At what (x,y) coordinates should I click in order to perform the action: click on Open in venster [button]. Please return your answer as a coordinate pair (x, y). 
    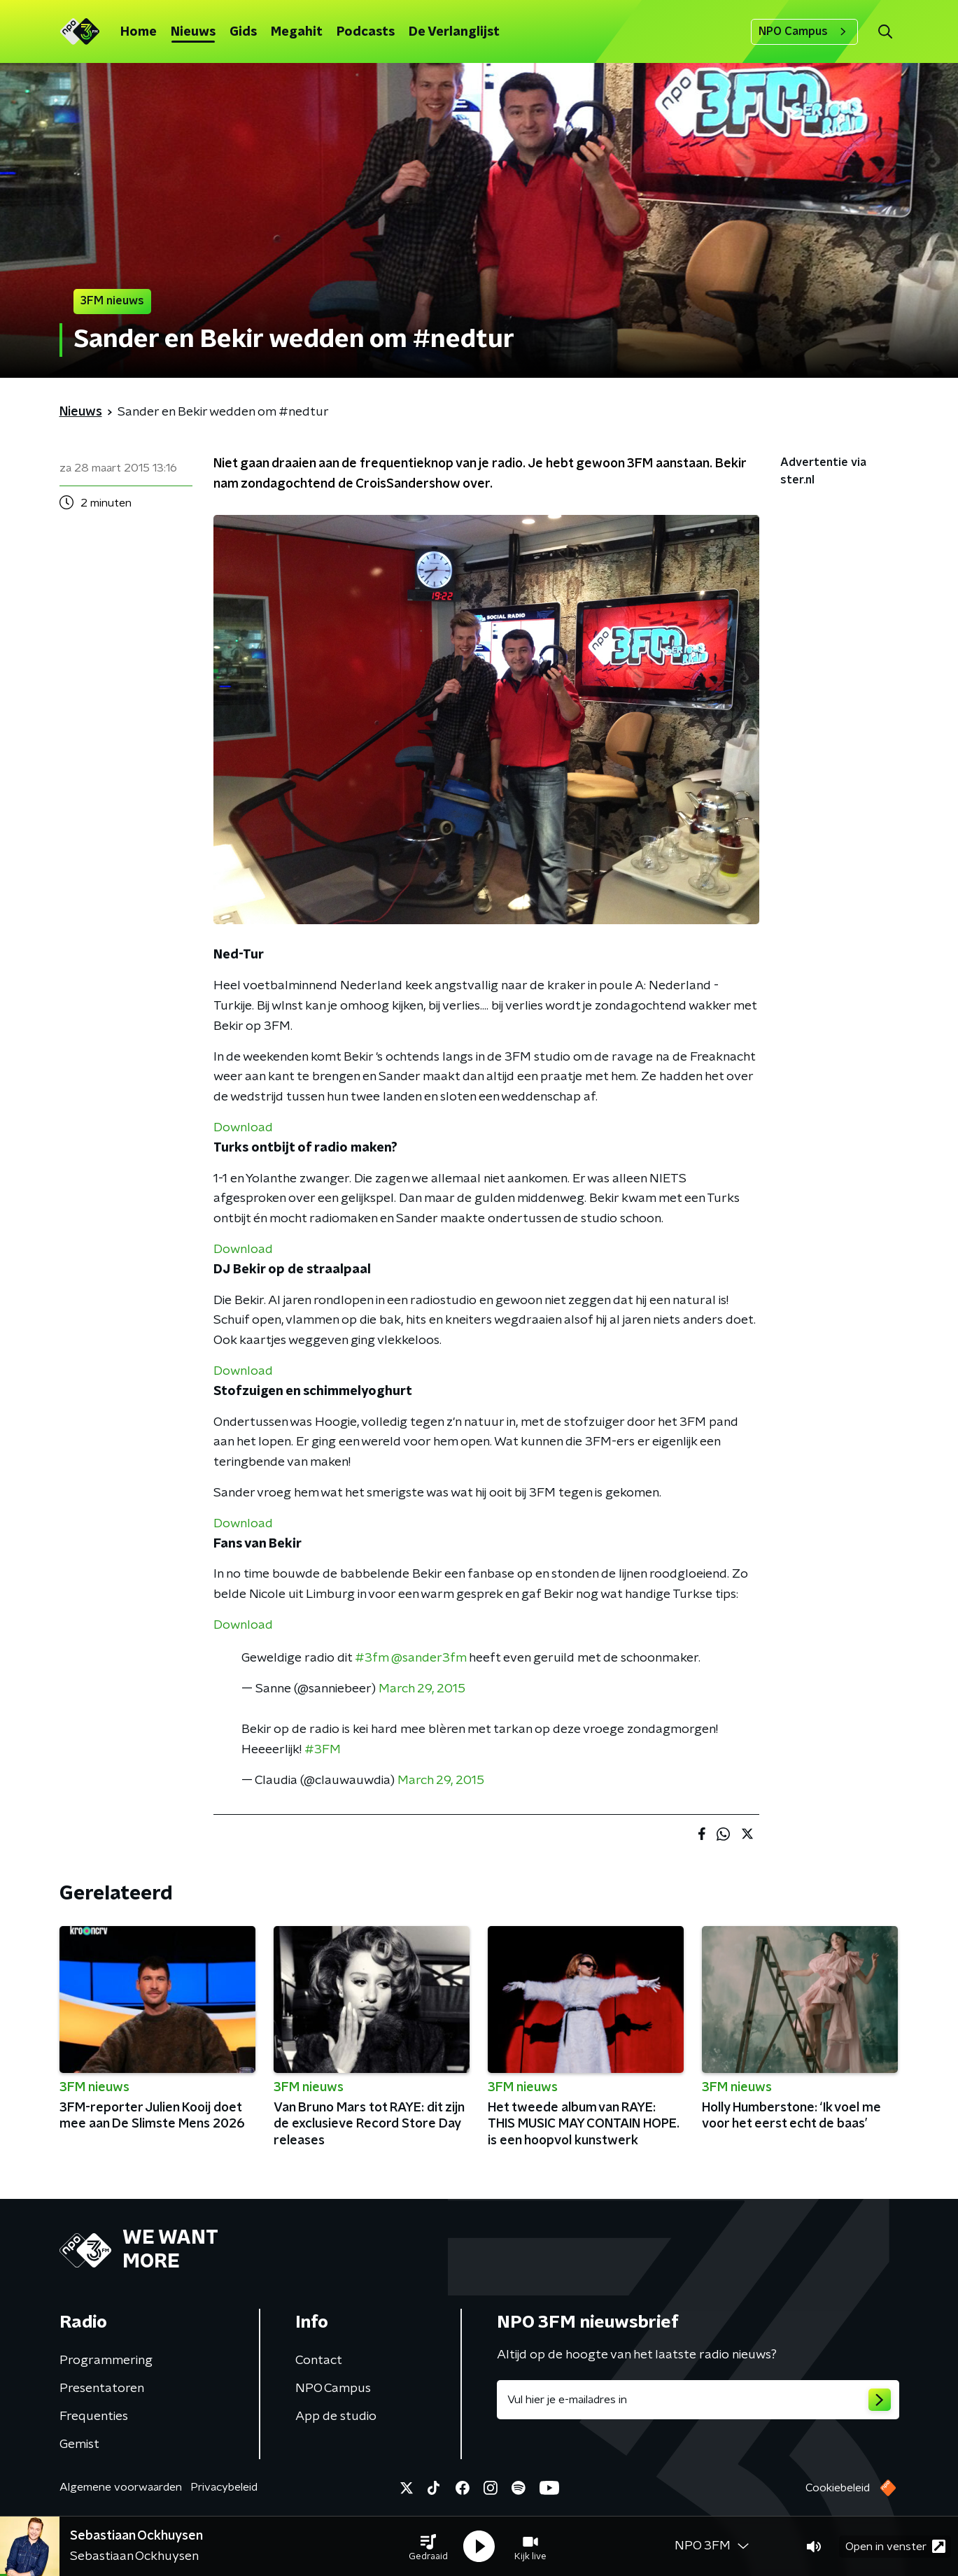
    Looking at the image, I should click on (895, 2546).